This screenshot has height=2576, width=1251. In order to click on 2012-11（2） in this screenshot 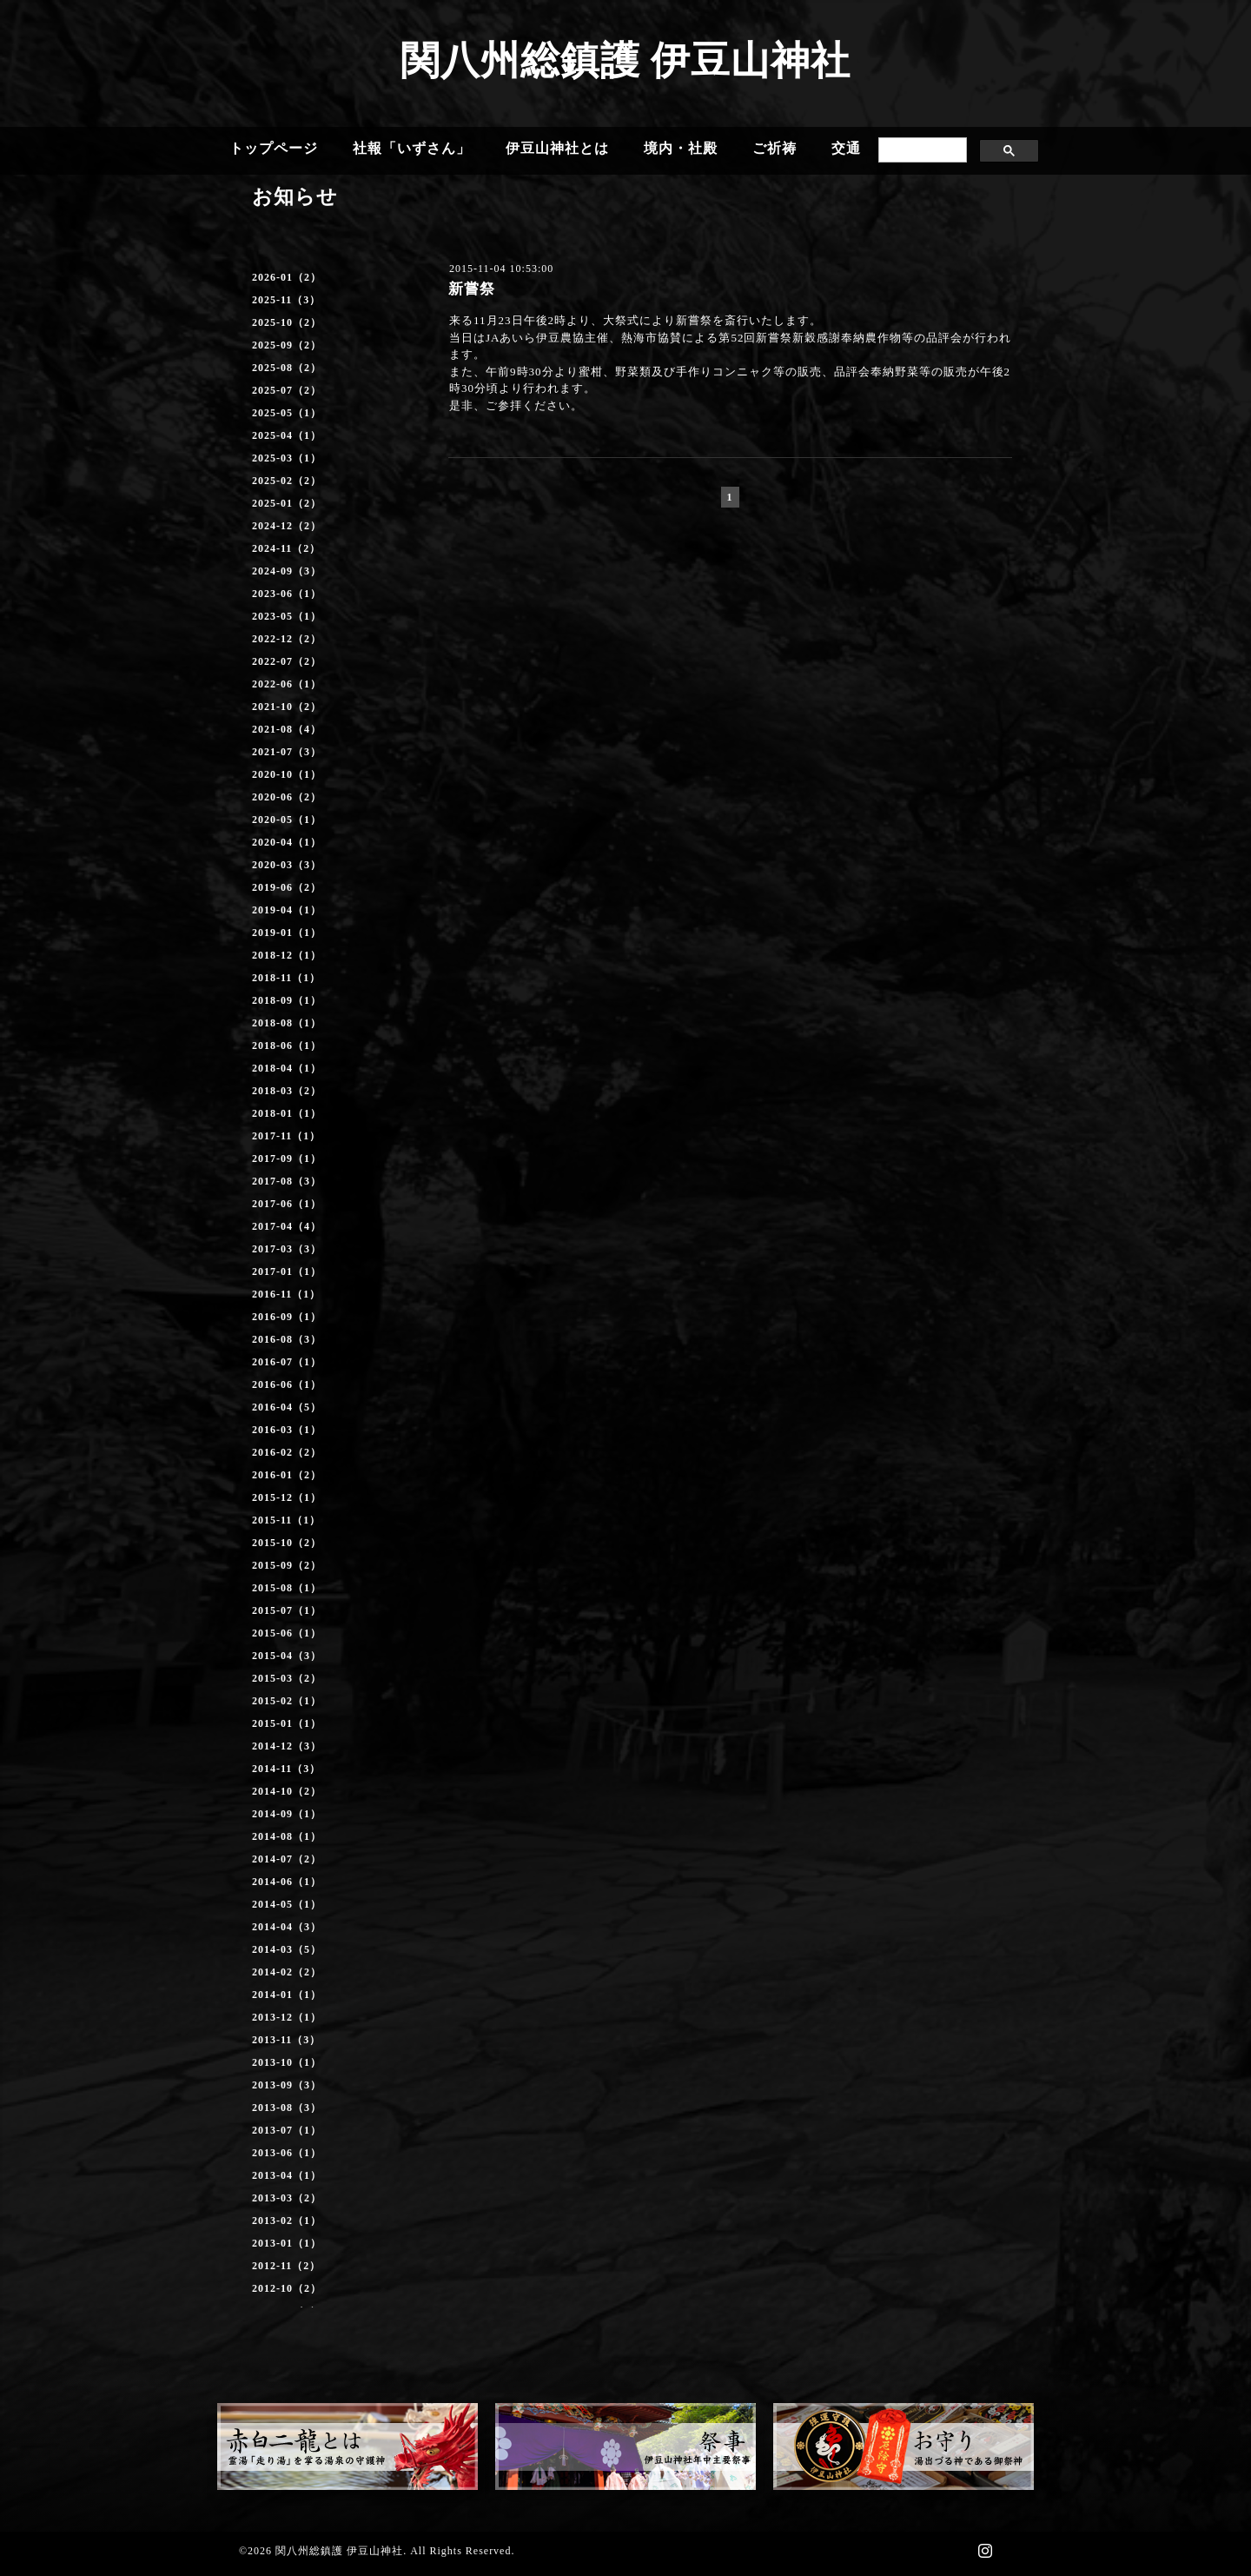, I will do `click(286, 2266)`.